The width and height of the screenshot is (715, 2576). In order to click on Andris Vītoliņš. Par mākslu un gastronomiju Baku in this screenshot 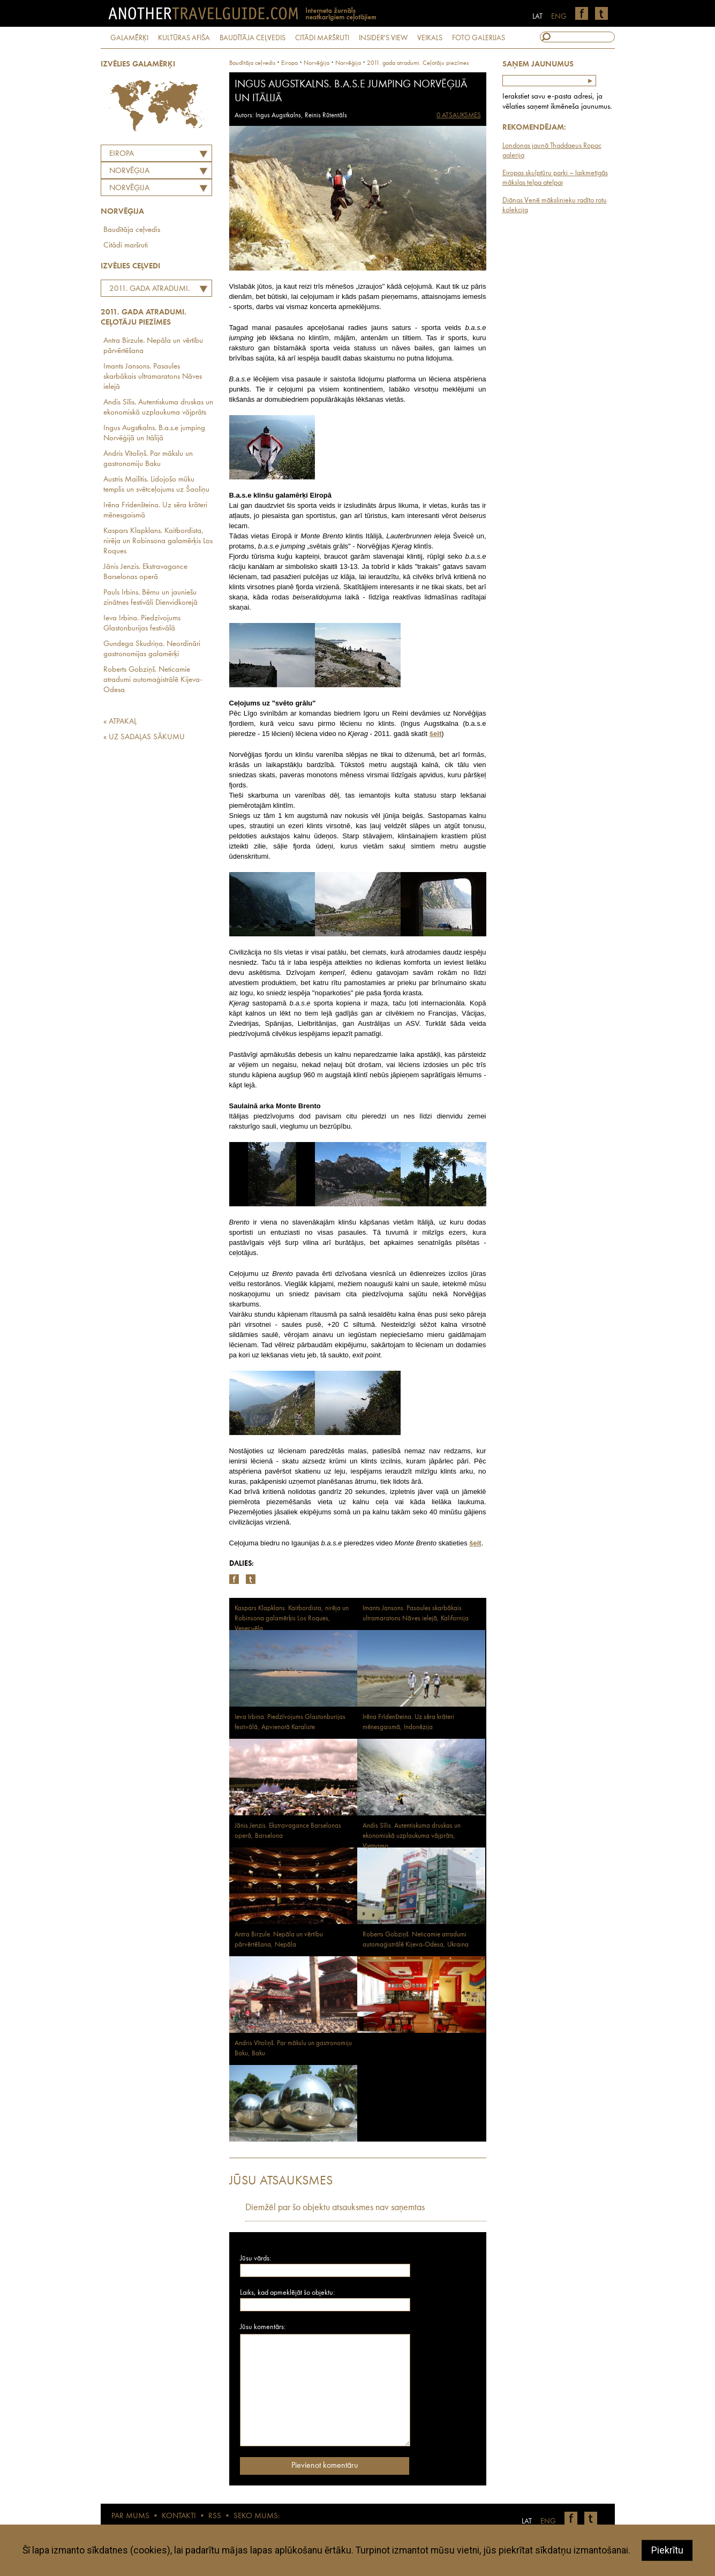, I will do `click(148, 459)`.